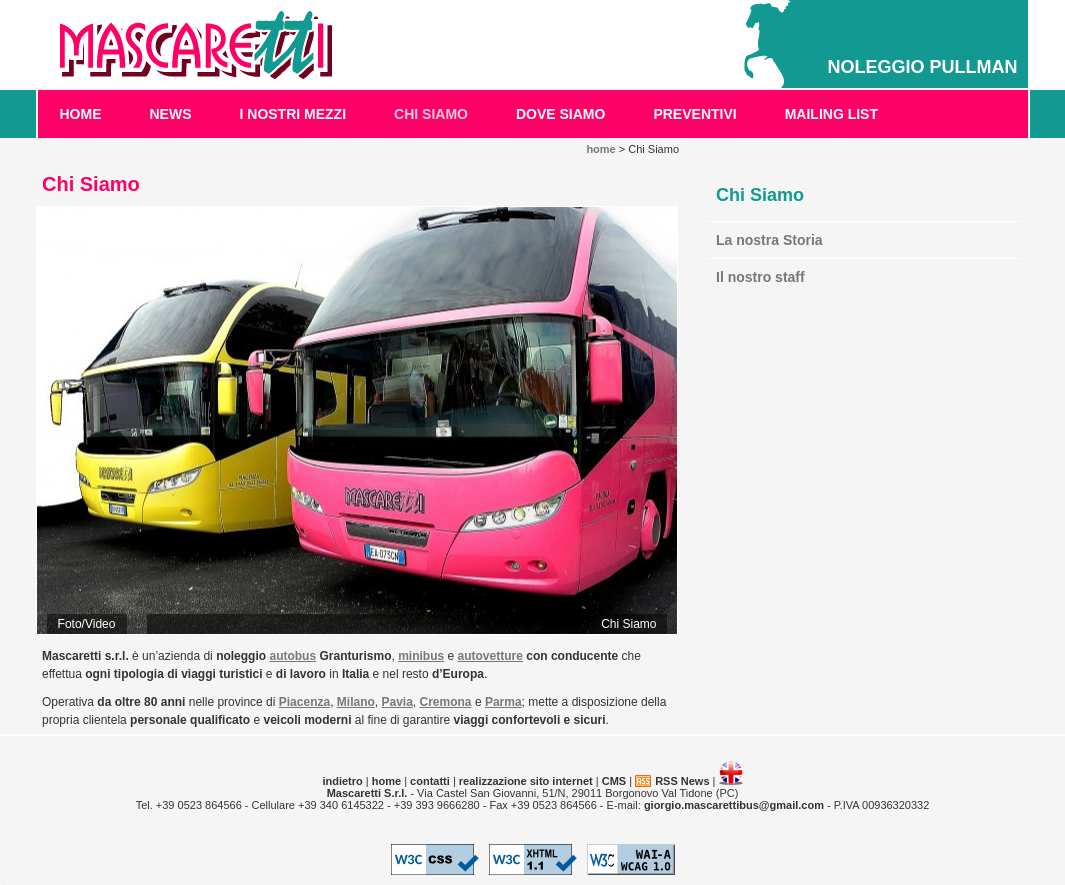 This screenshot has width=1065, height=885. Describe the element at coordinates (526, 781) in the screenshot. I see `realizzazione sito internet` at that location.